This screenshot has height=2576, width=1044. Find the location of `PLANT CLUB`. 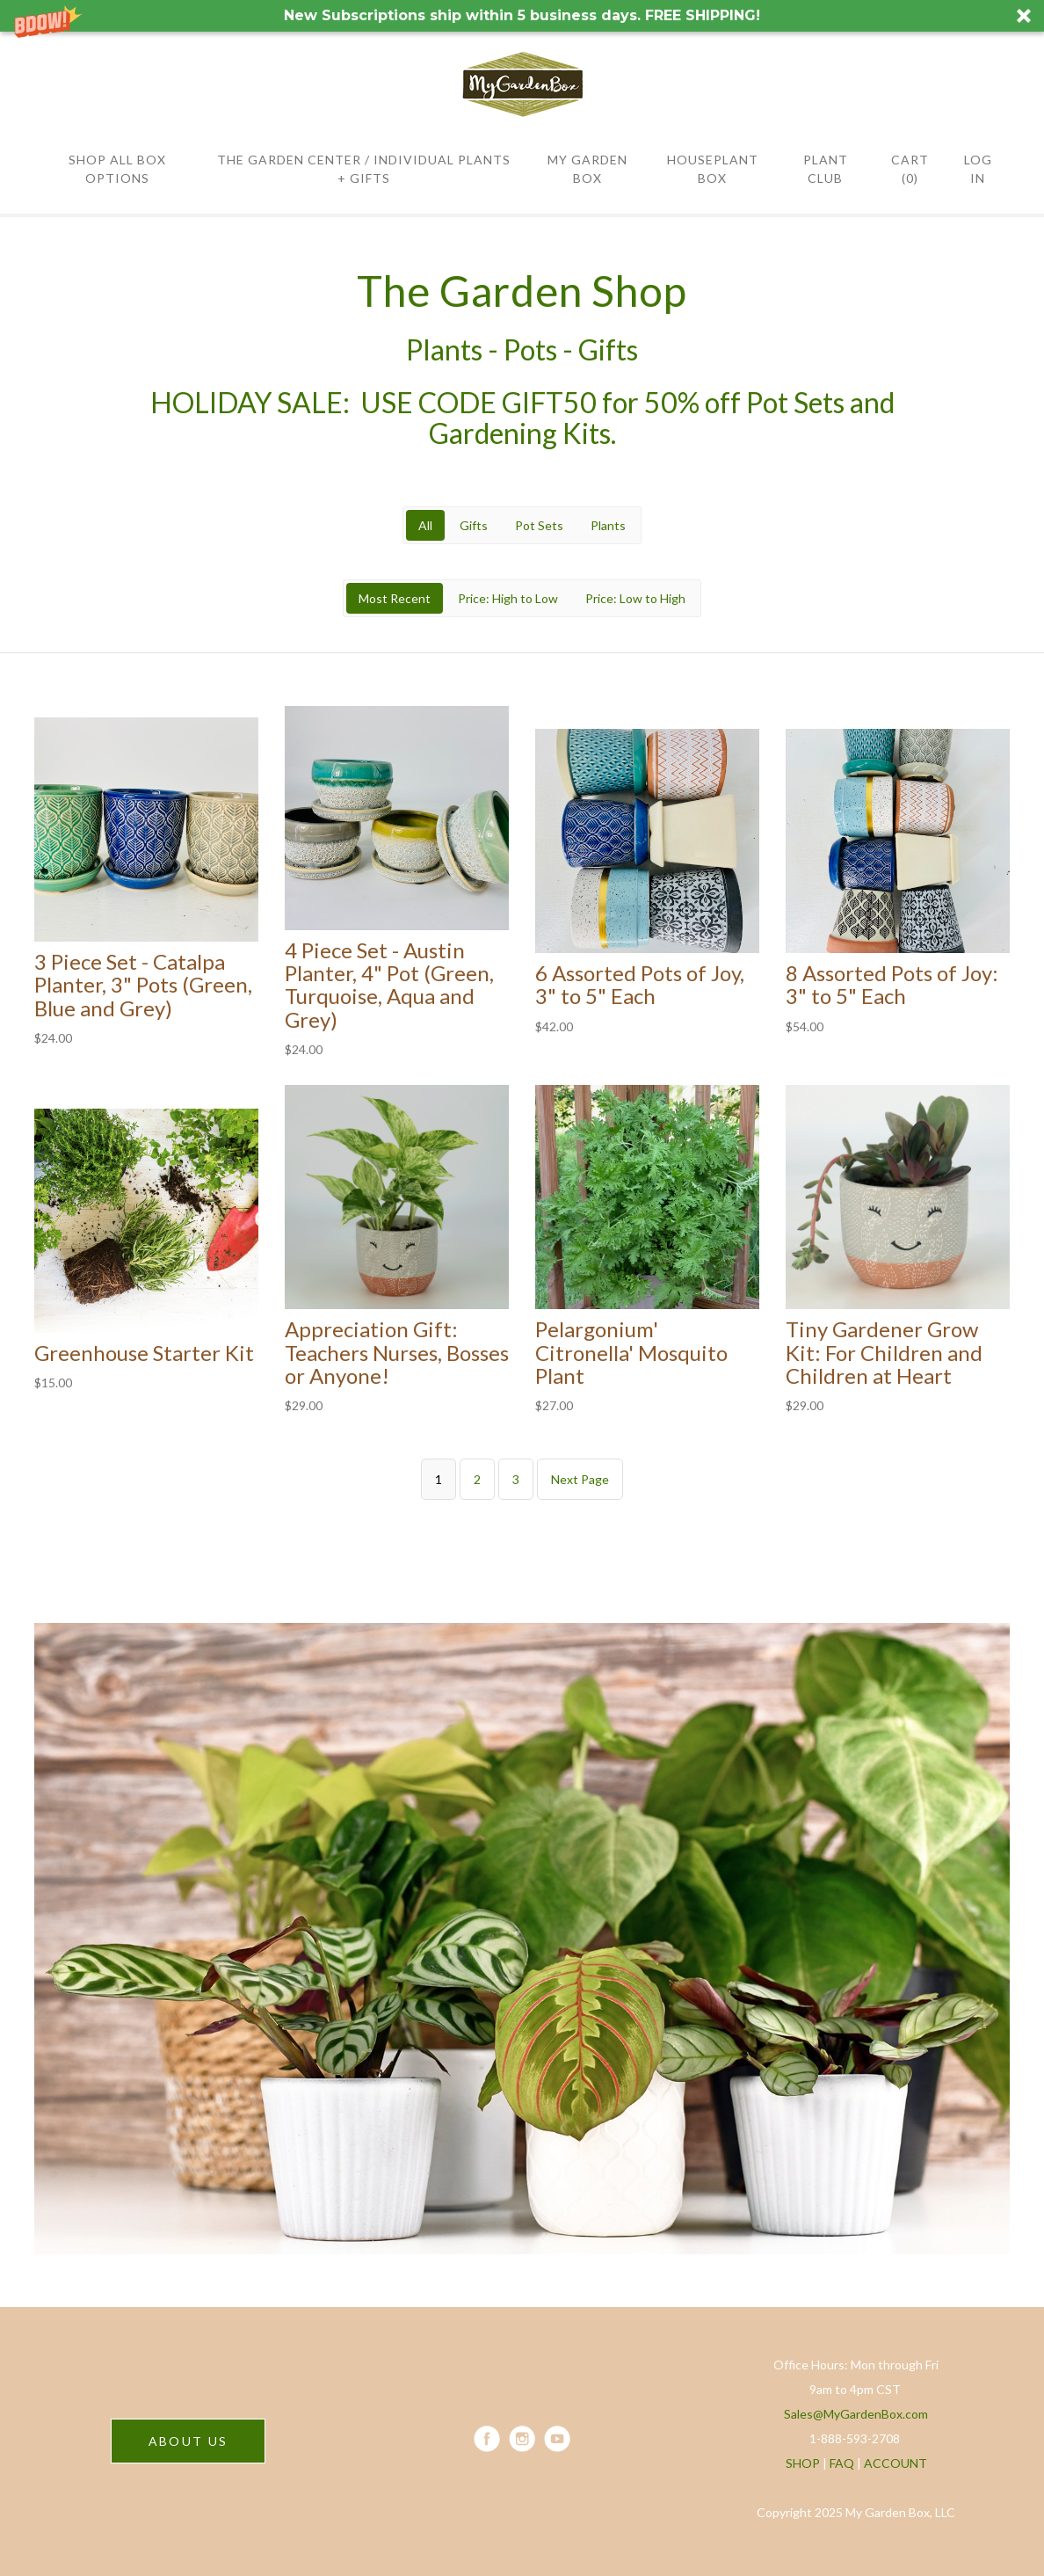

PLANT CLUB is located at coordinates (825, 169).